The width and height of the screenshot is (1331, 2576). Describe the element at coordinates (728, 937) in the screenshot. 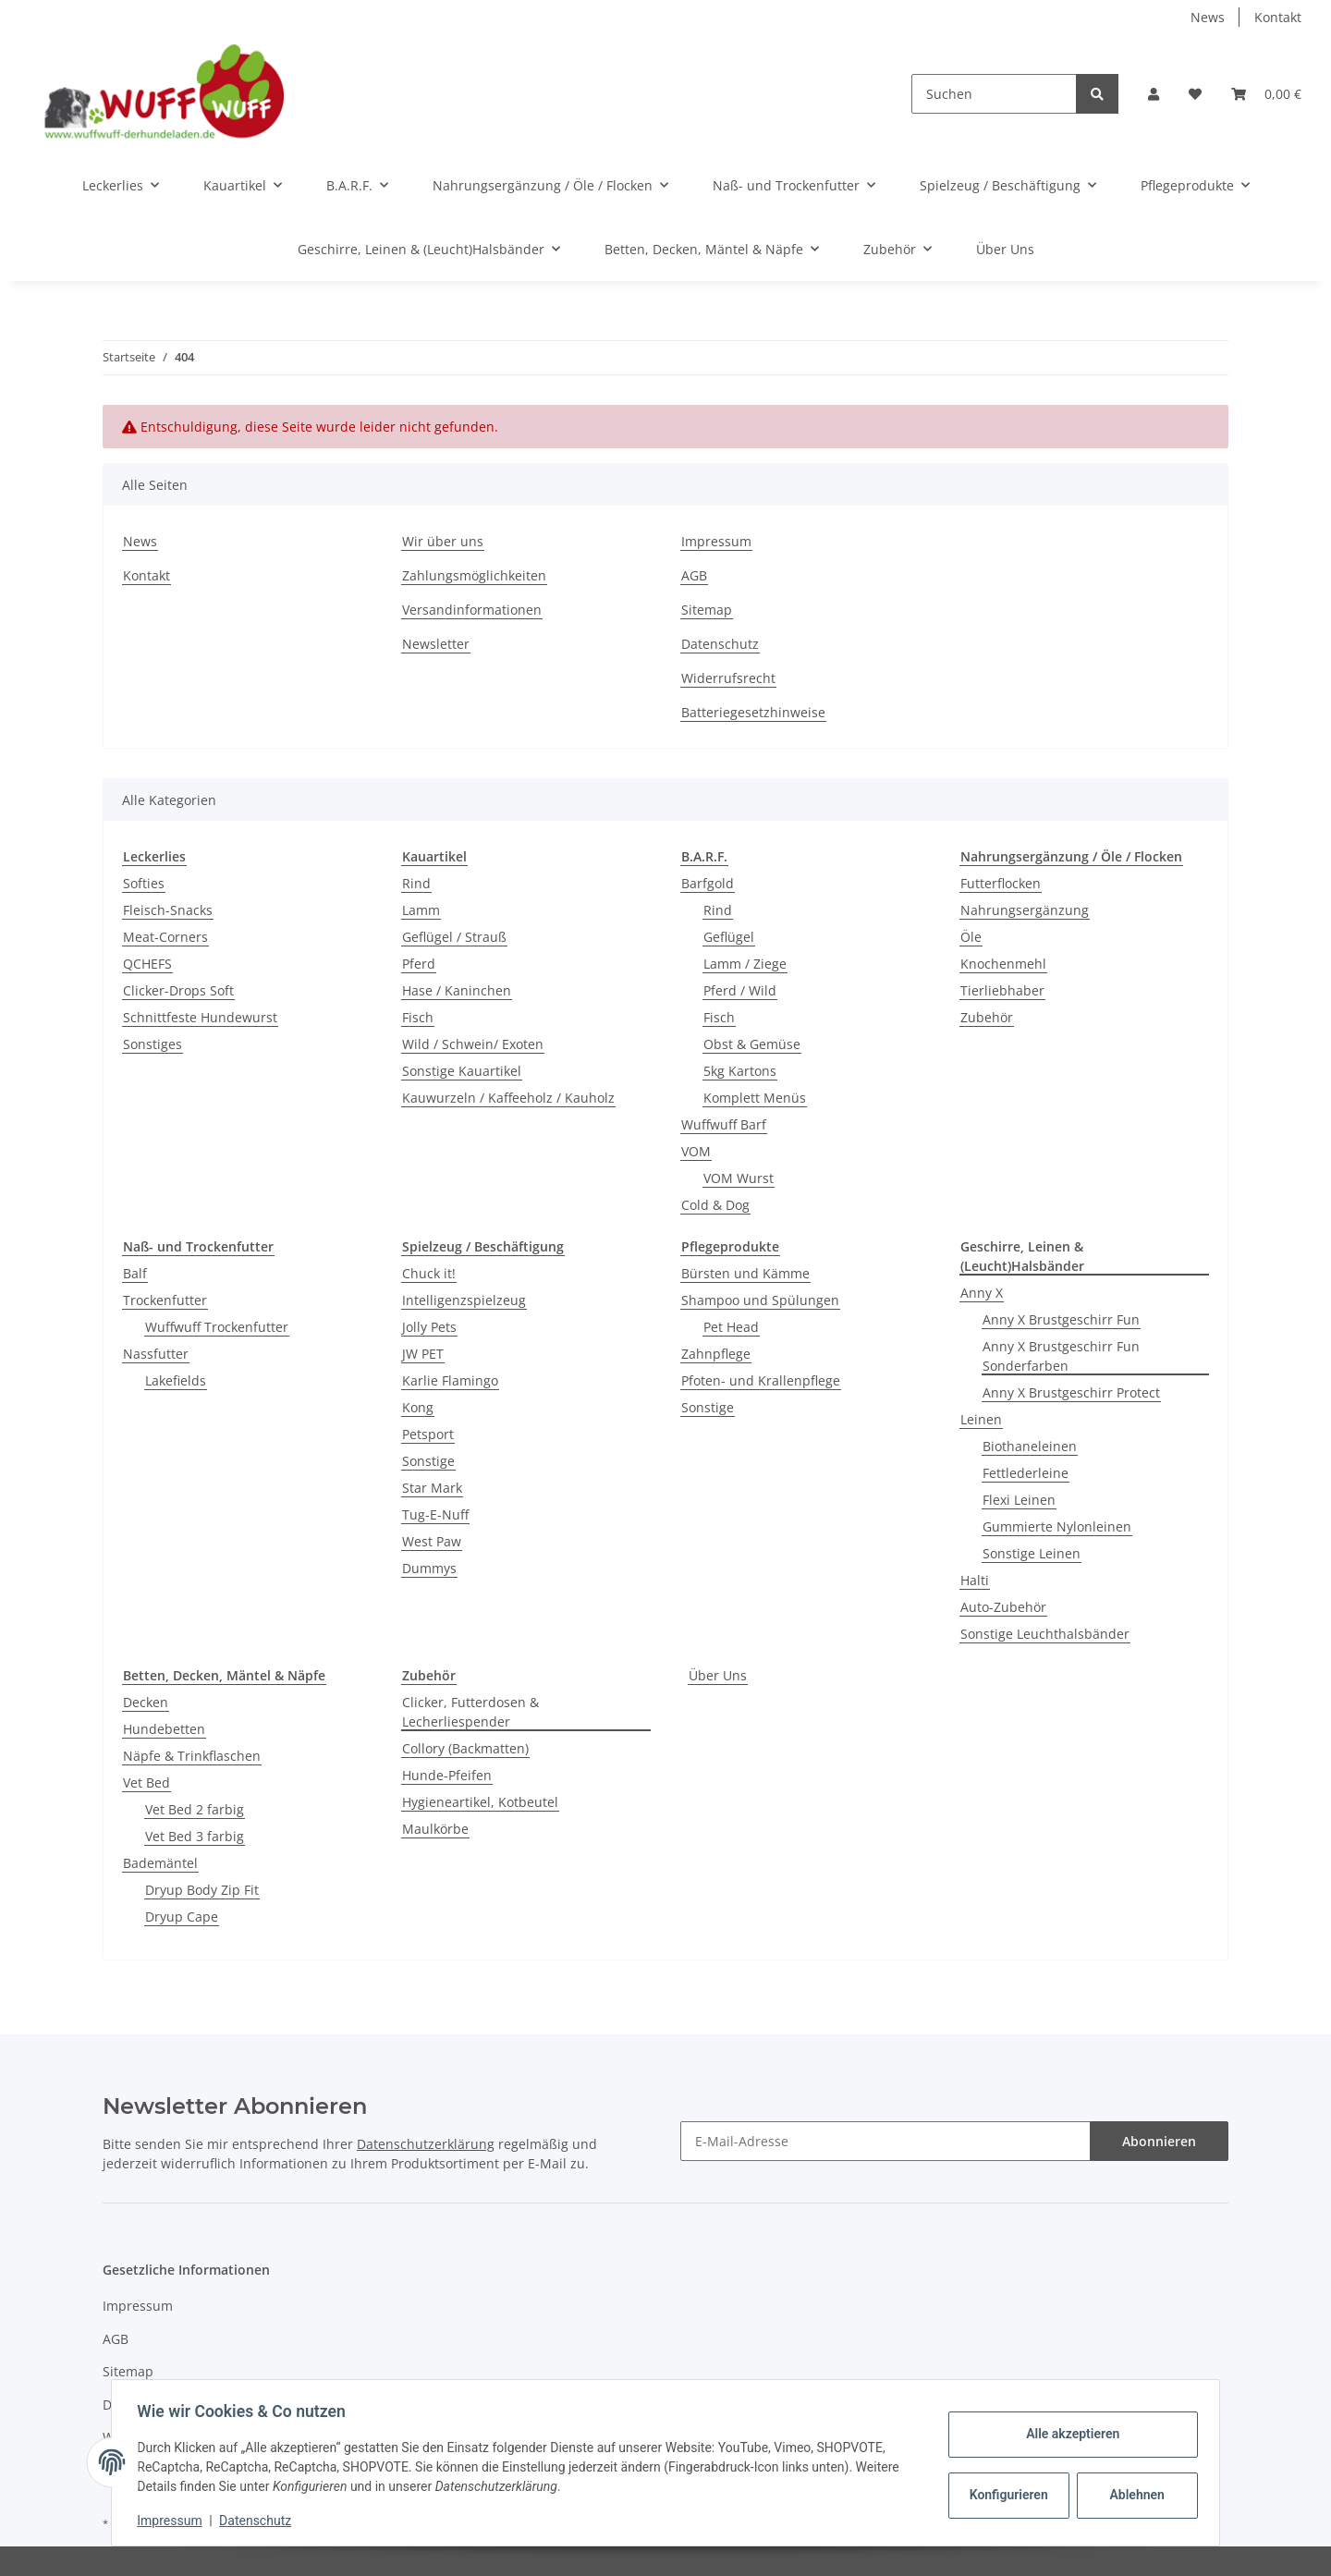

I see `Geflügel` at that location.